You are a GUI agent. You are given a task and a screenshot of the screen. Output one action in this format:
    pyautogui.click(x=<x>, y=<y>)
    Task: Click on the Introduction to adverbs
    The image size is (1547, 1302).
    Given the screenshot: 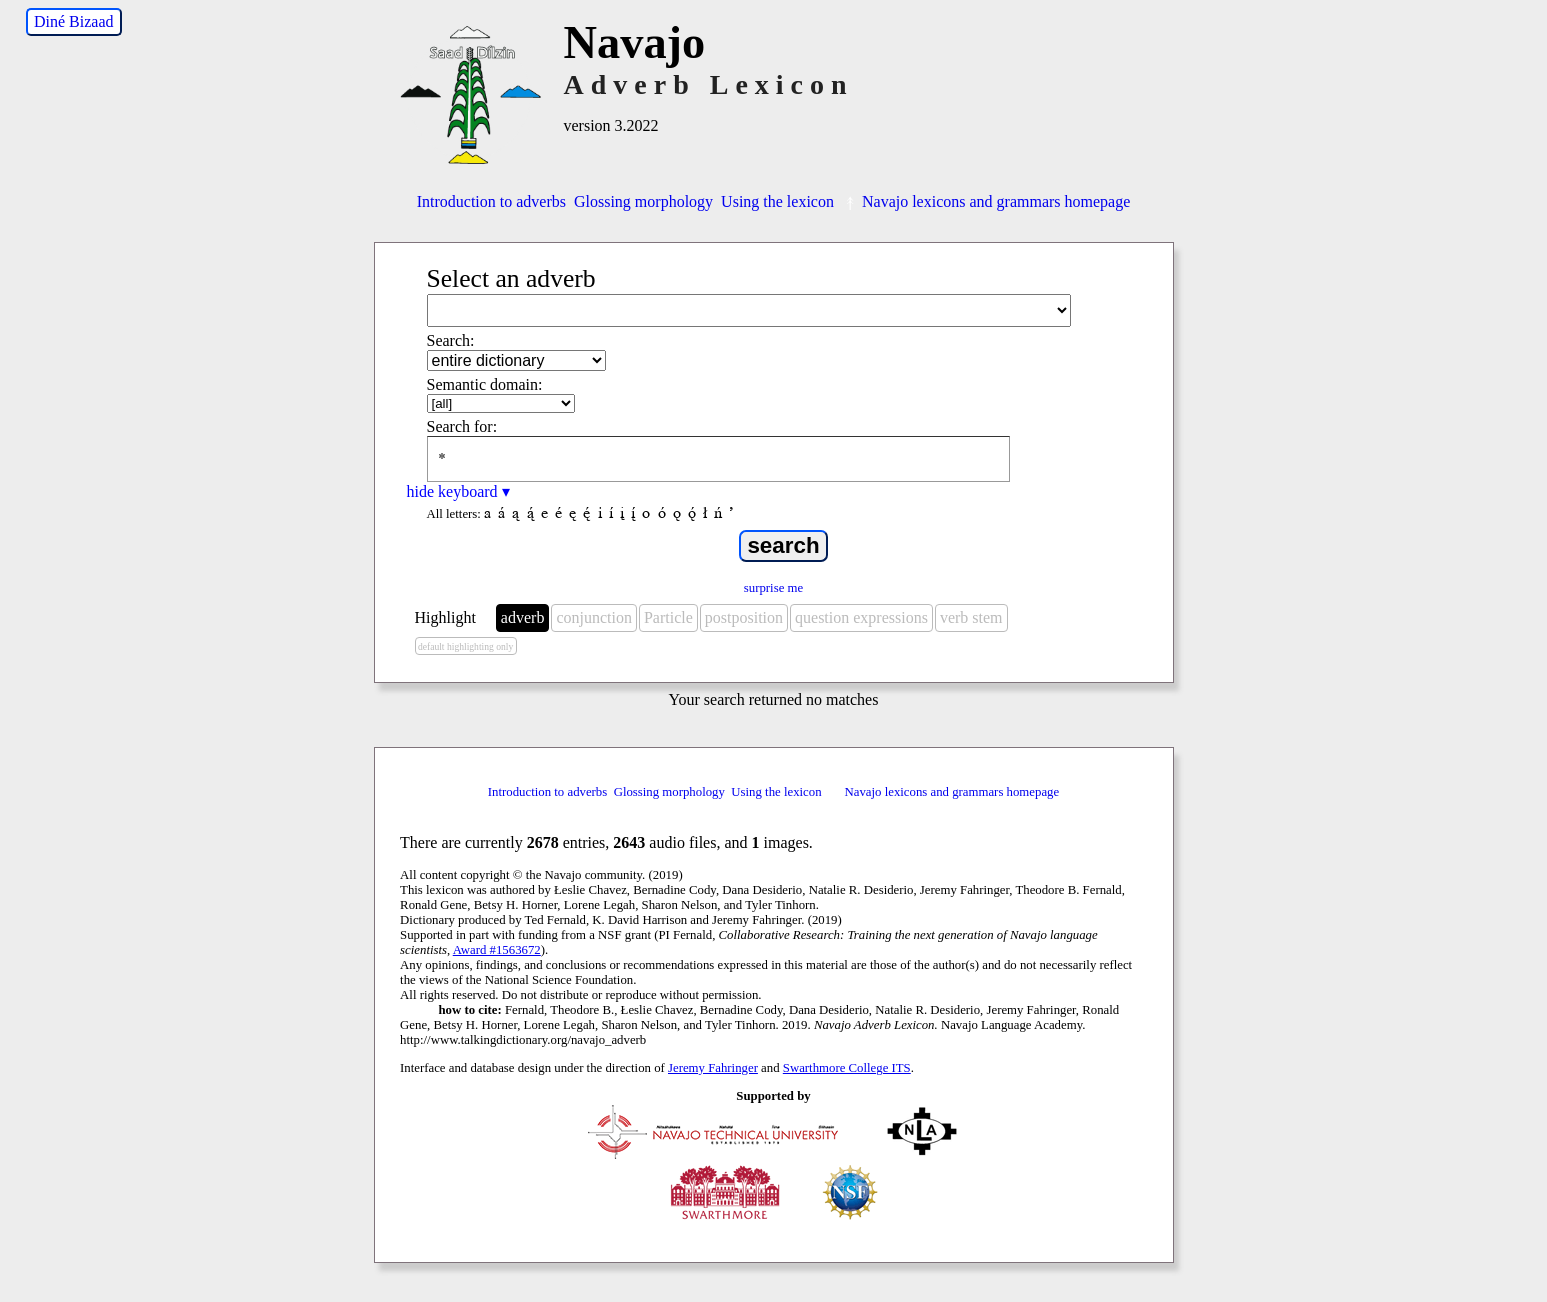 What is the action you would take?
    pyautogui.click(x=491, y=201)
    